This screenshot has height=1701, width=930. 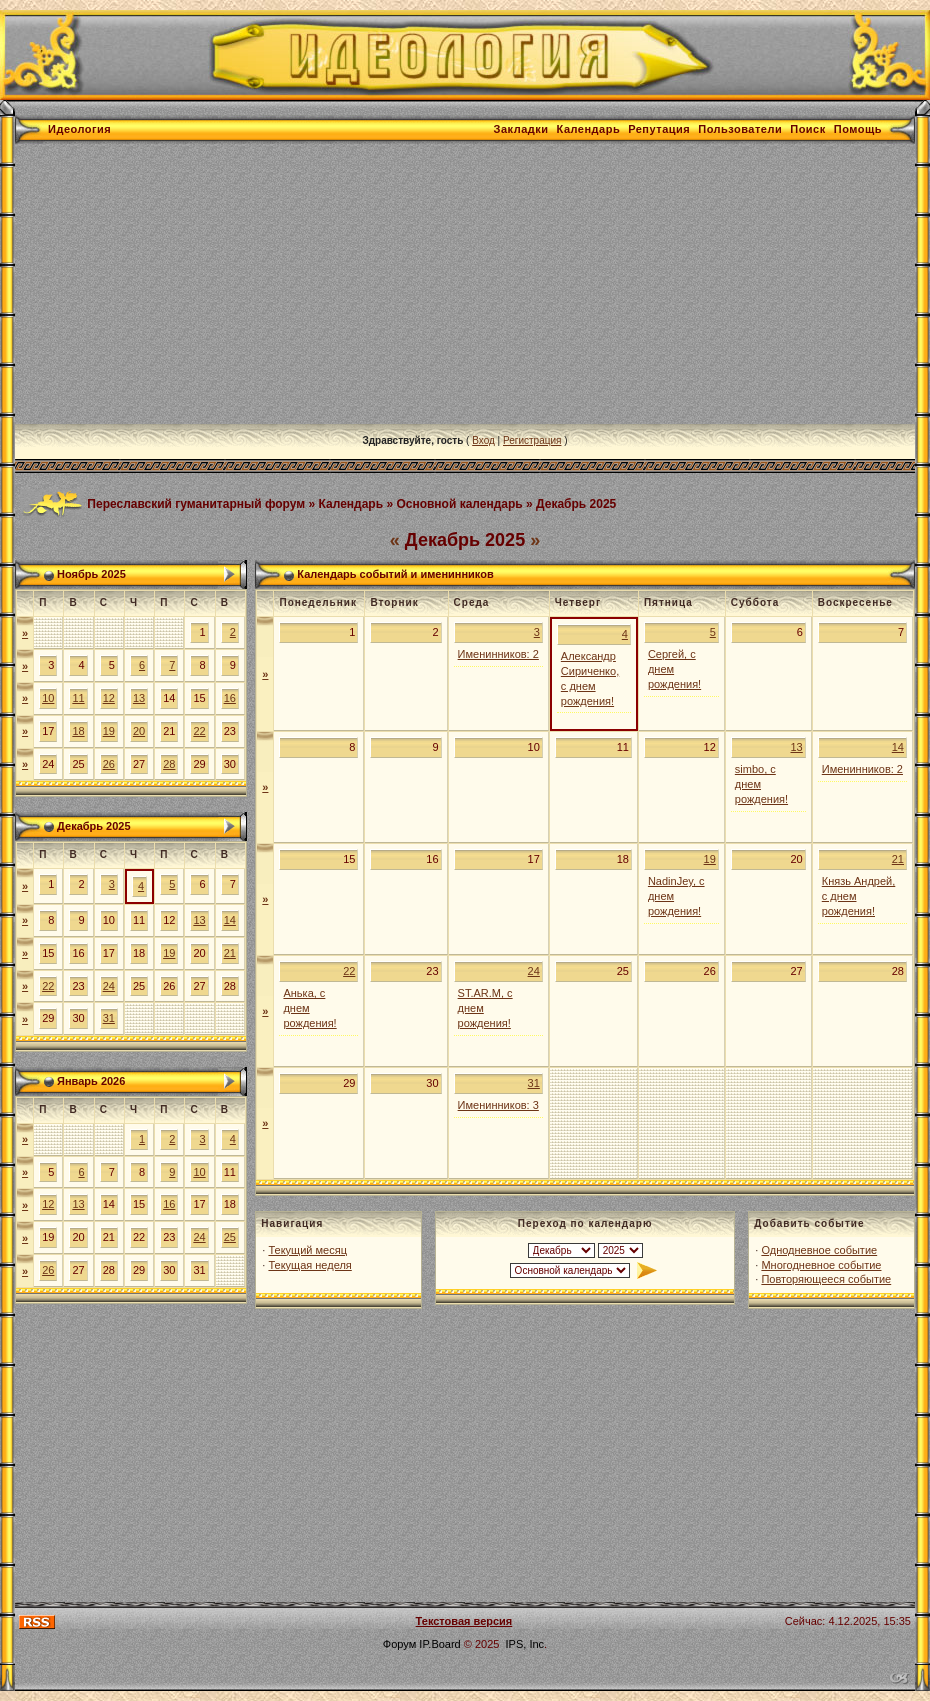 What do you see at coordinates (826, 1279) in the screenshot?
I see `Повторяющееся событие` at bounding box center [826, 1279].